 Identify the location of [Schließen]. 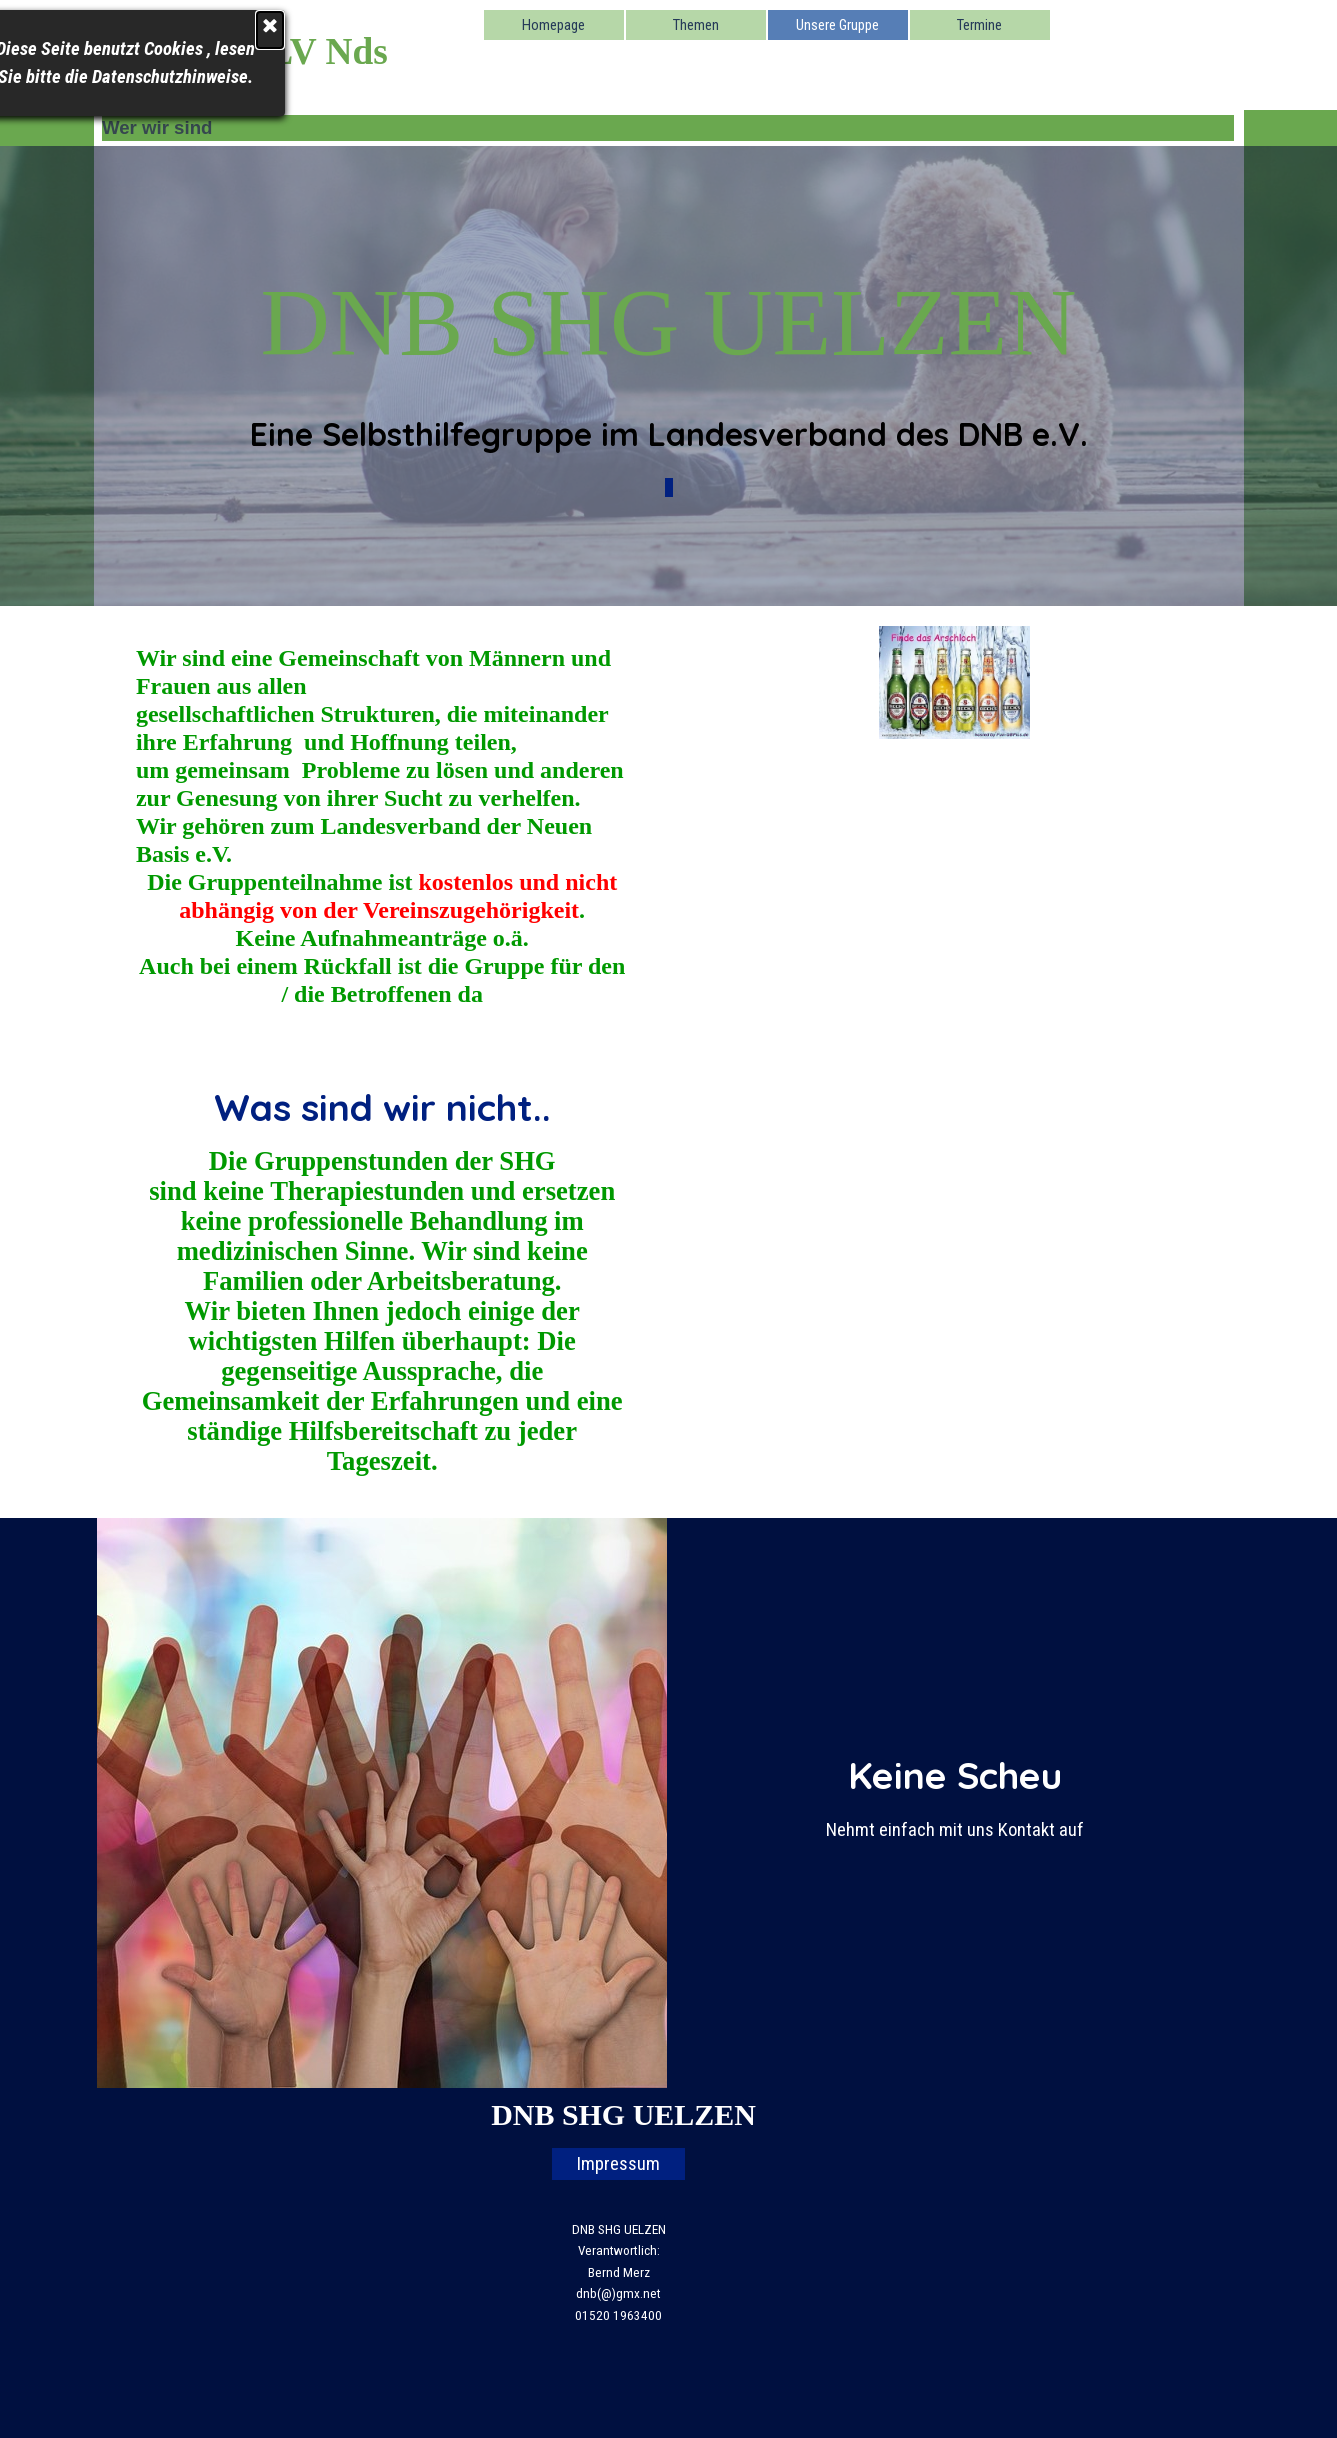
(144, 30).